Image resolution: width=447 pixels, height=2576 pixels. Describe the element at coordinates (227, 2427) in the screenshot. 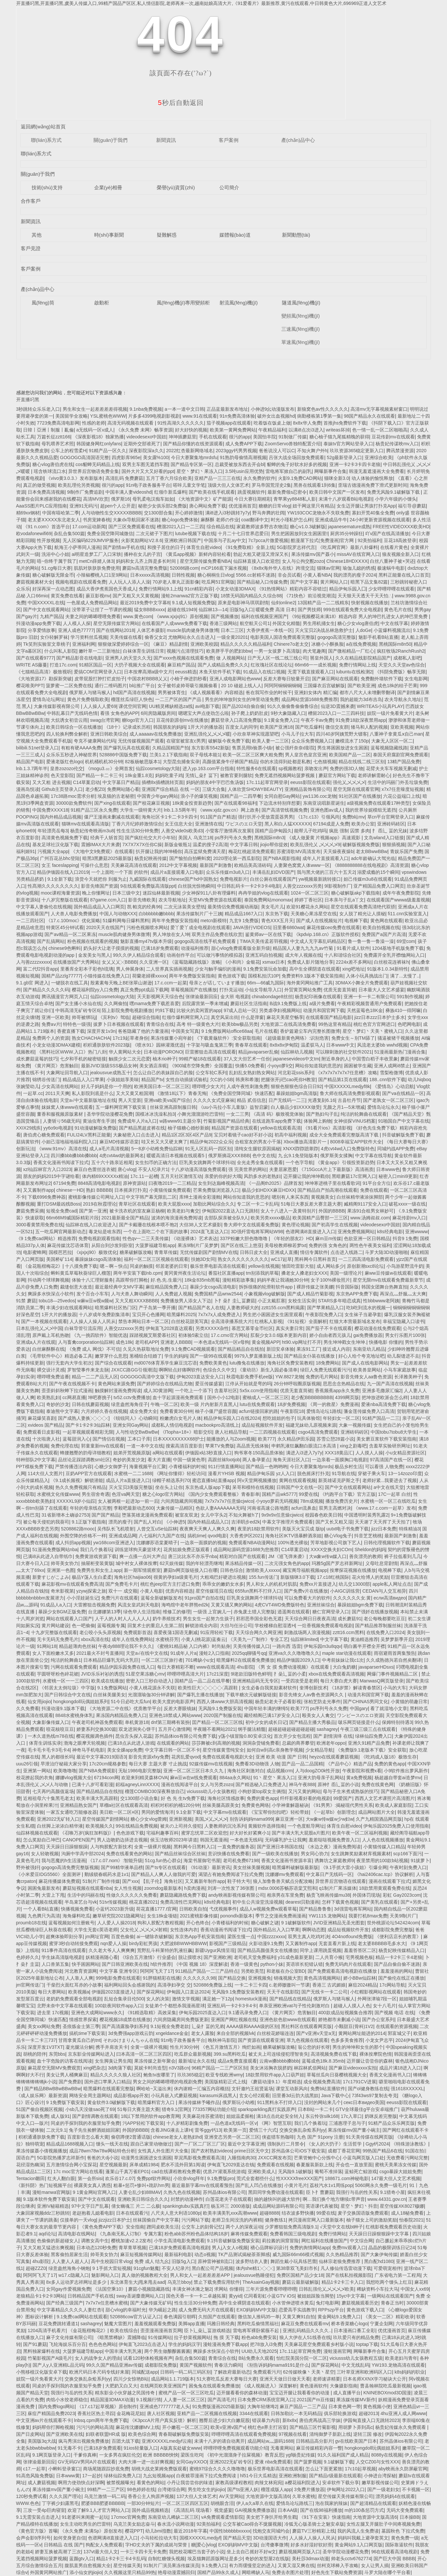

I see `欧美v亚洲v国产v` at that location.